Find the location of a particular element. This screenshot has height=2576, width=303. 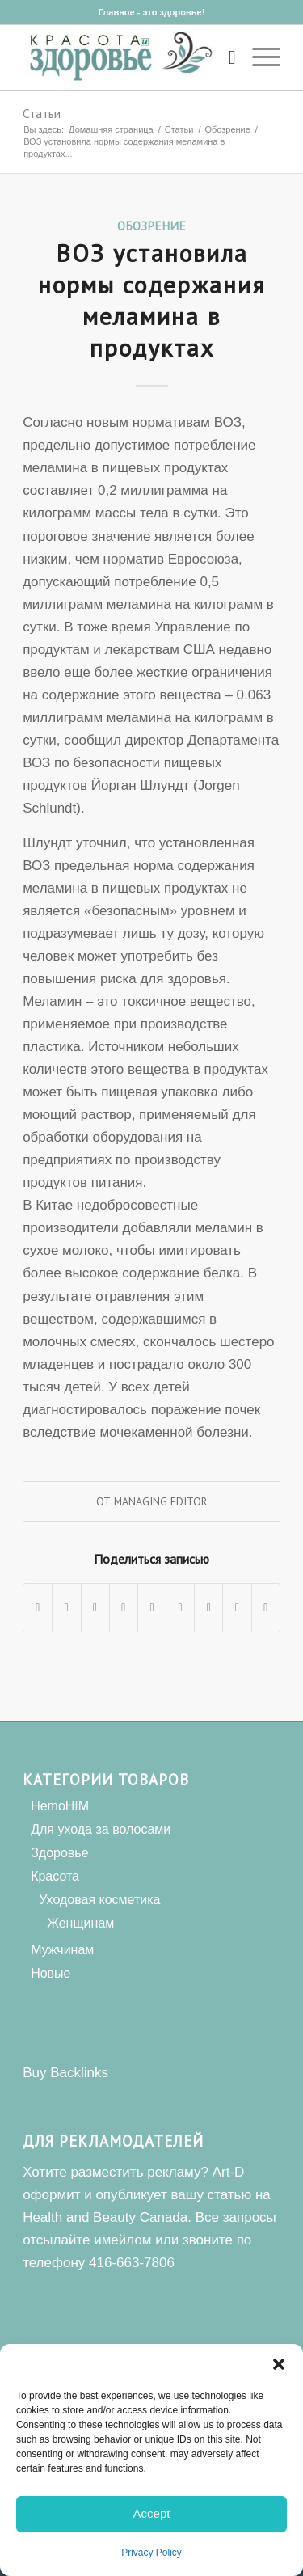

Новые is located at coordinates (50, 1973).